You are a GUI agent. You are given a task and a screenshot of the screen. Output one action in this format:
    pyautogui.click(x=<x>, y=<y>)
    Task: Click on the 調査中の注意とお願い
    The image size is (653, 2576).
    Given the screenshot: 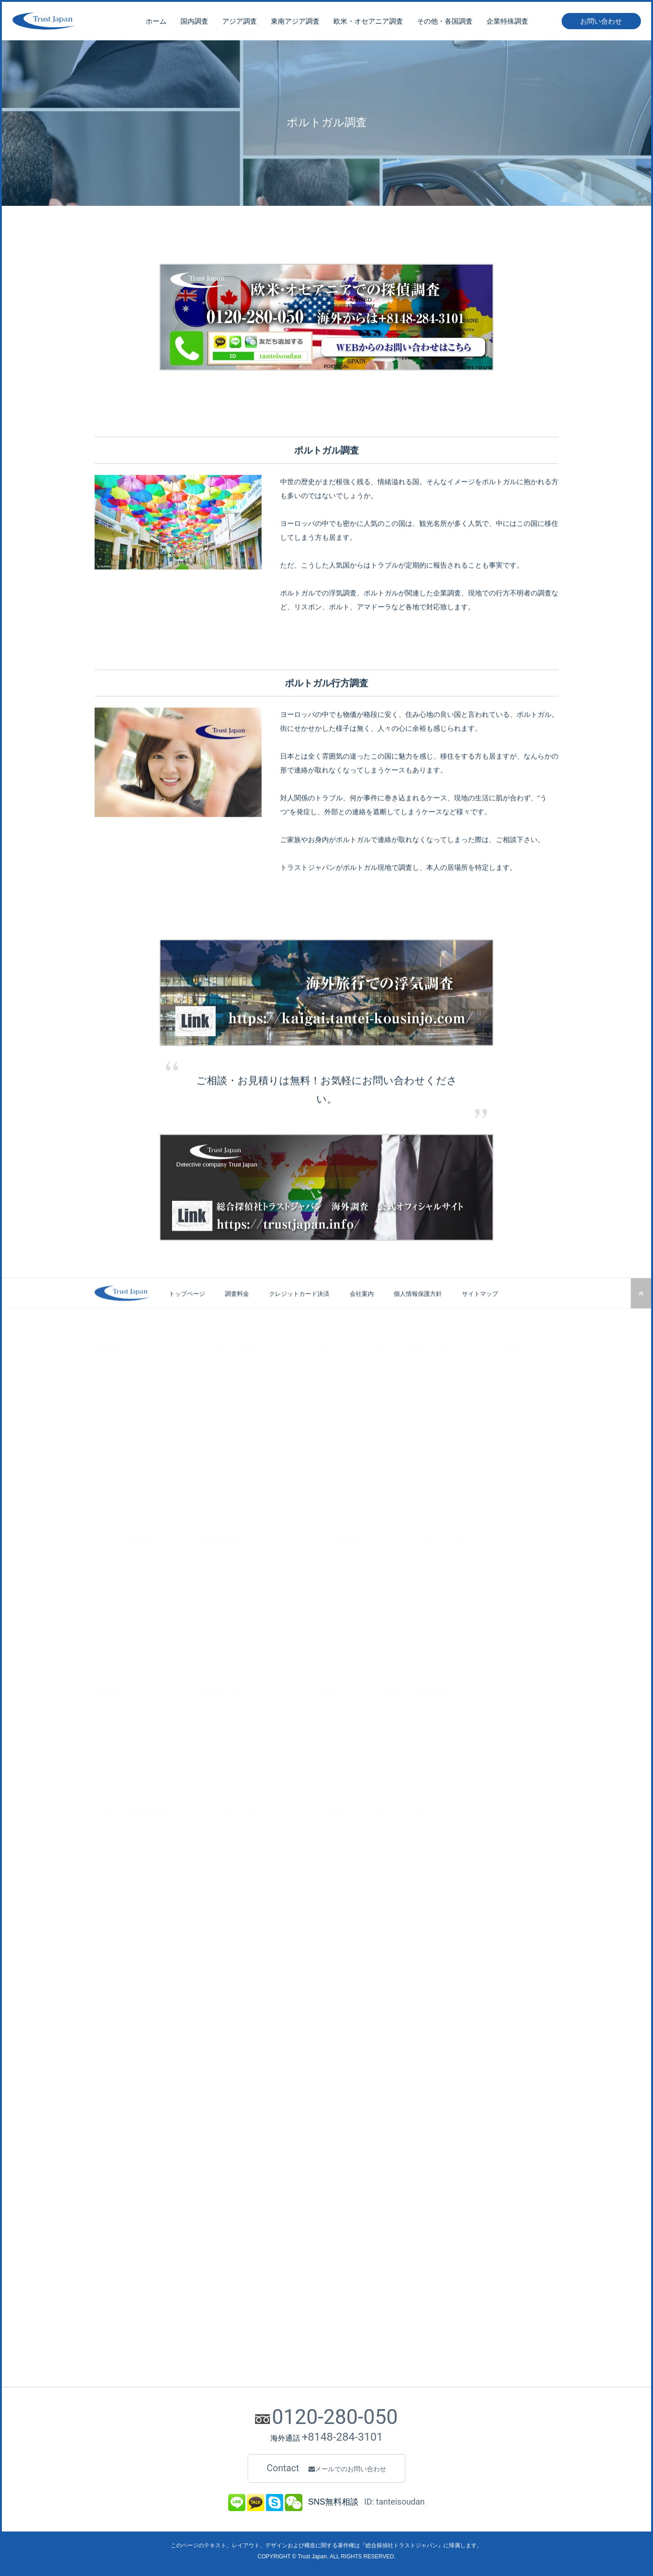 What is the action you would take?
    pyautogui.click(x=360, y=1859)
    